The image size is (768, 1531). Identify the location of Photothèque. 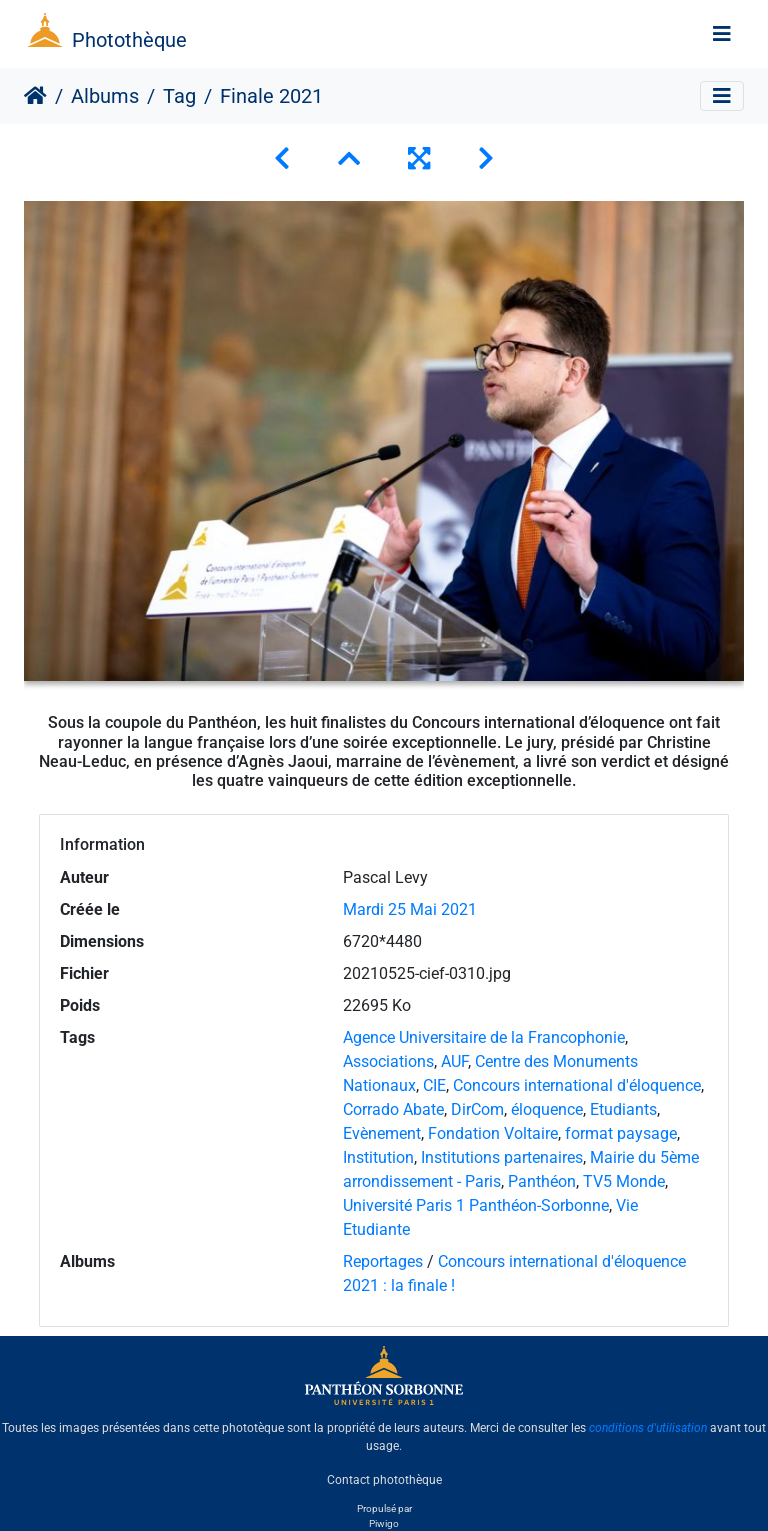
(129, 40).